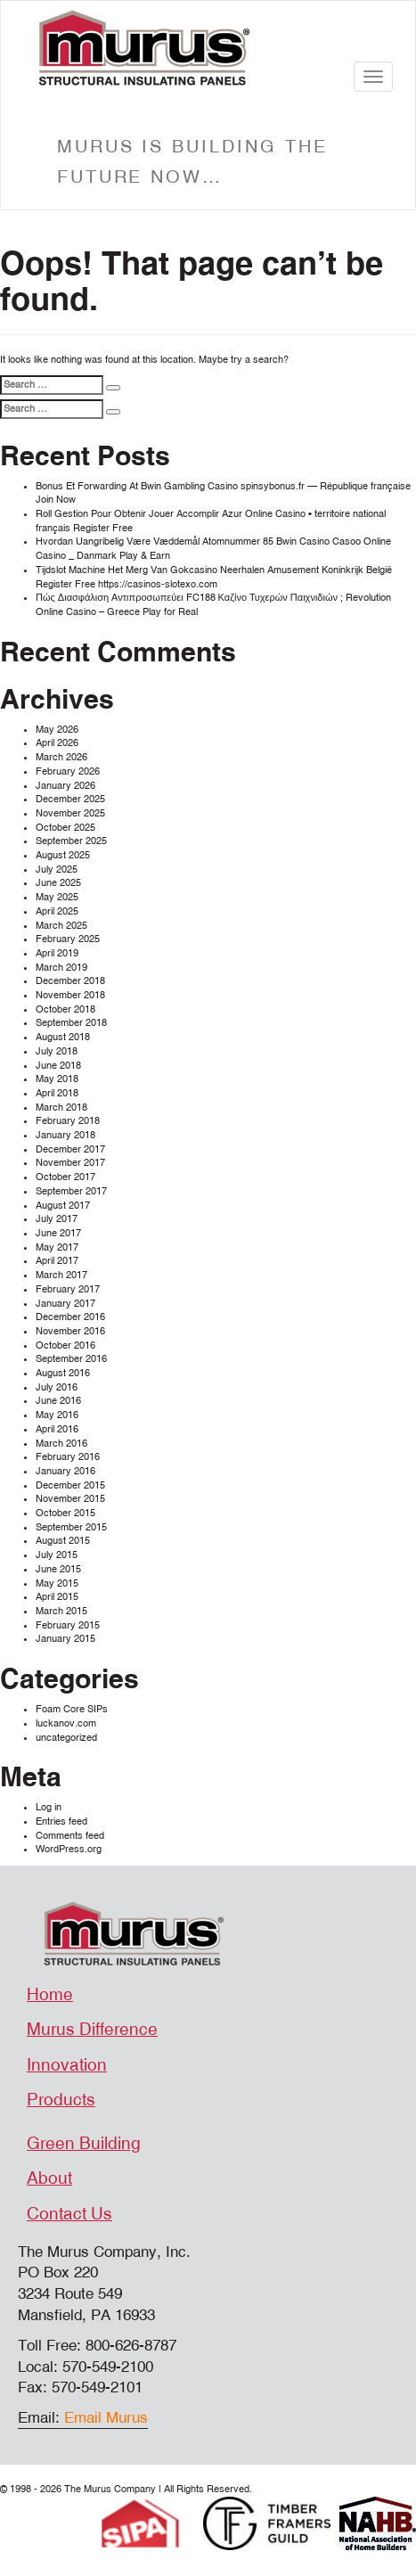 This screenshot has width=416, height=2576. I want to click on December 2017, so click(70, 1149).